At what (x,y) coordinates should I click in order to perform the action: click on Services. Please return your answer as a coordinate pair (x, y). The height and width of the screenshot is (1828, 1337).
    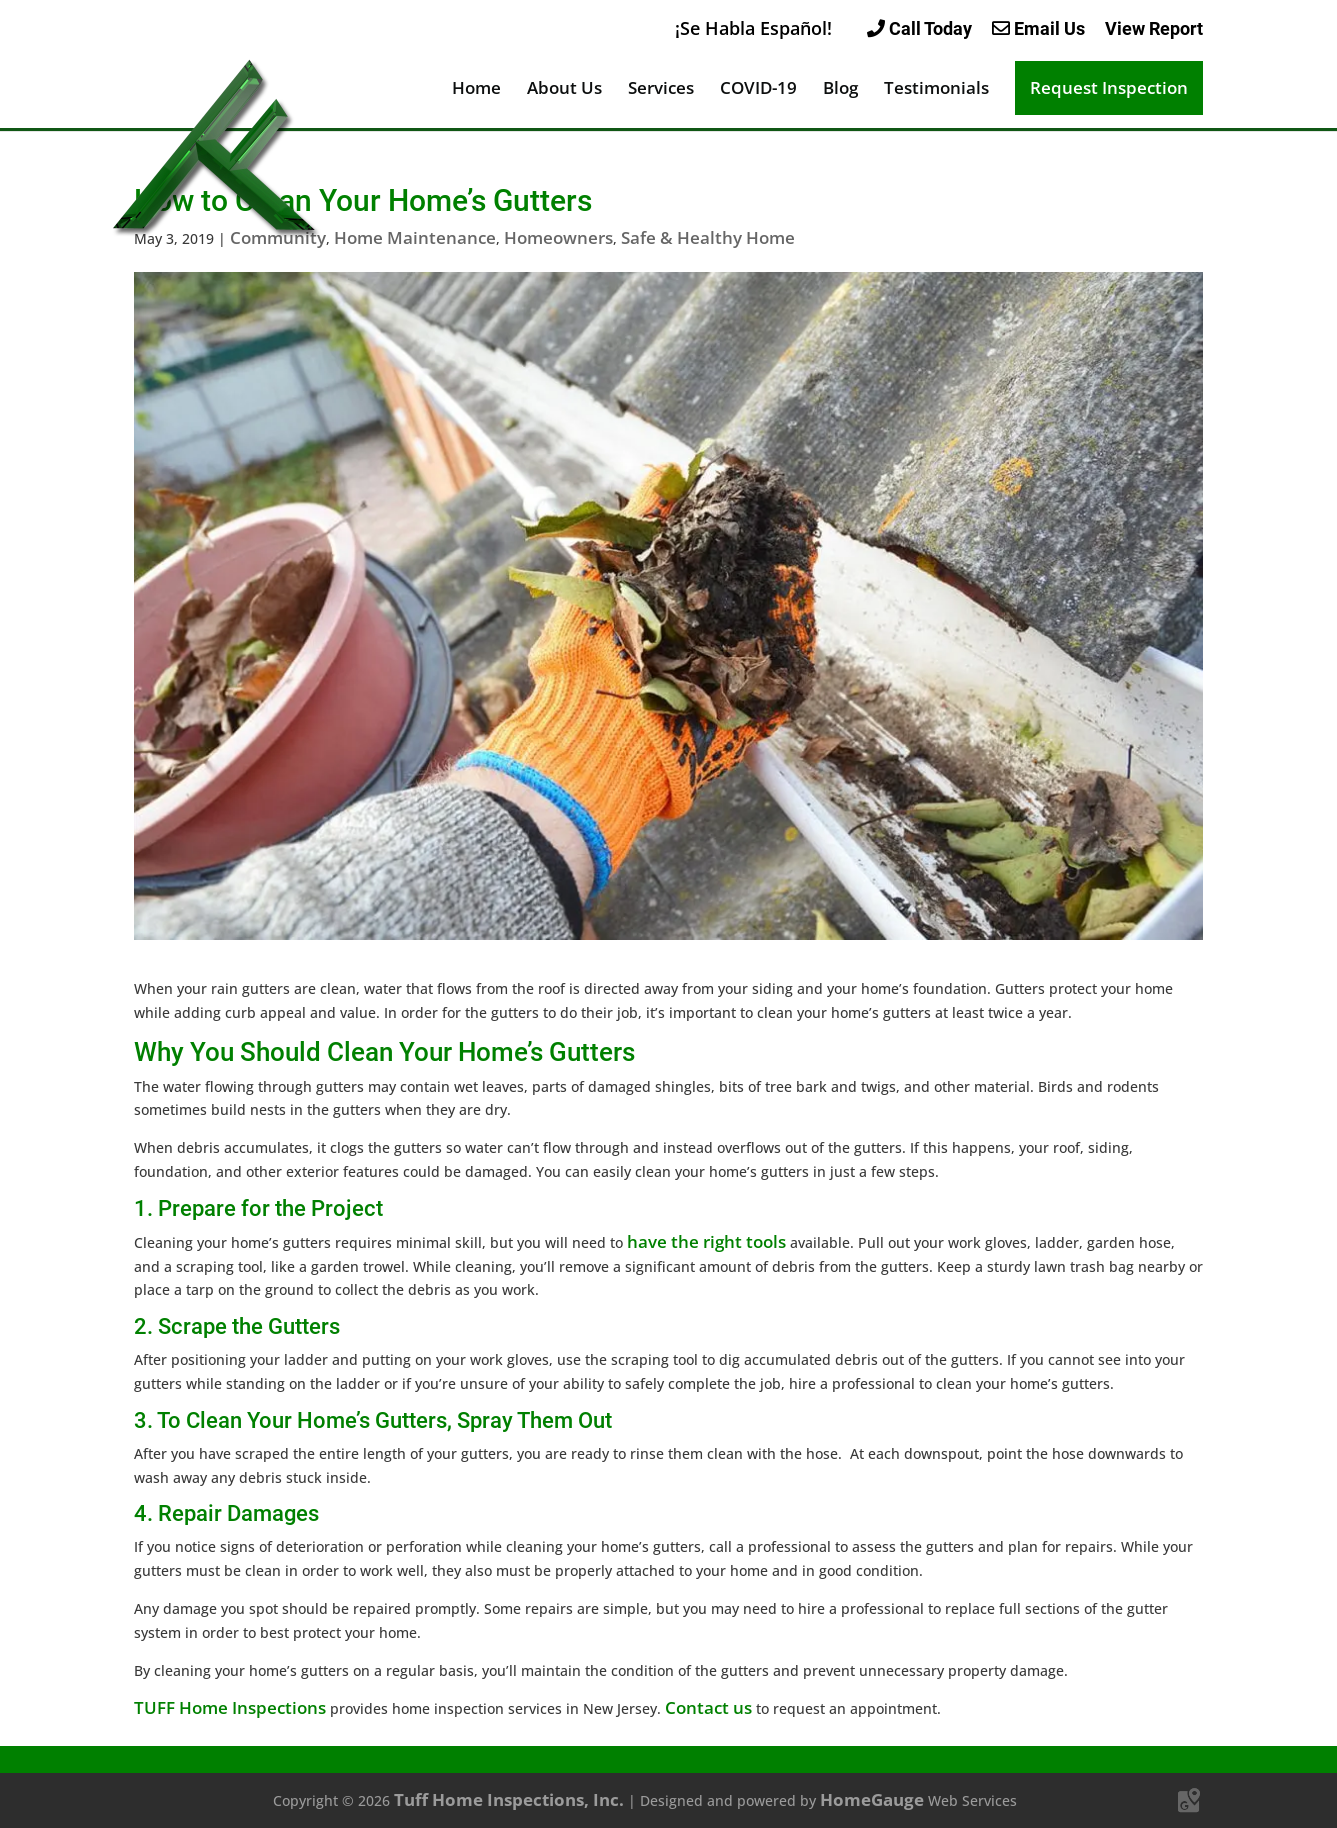
    Looking at the image, I should click on (661, 90).